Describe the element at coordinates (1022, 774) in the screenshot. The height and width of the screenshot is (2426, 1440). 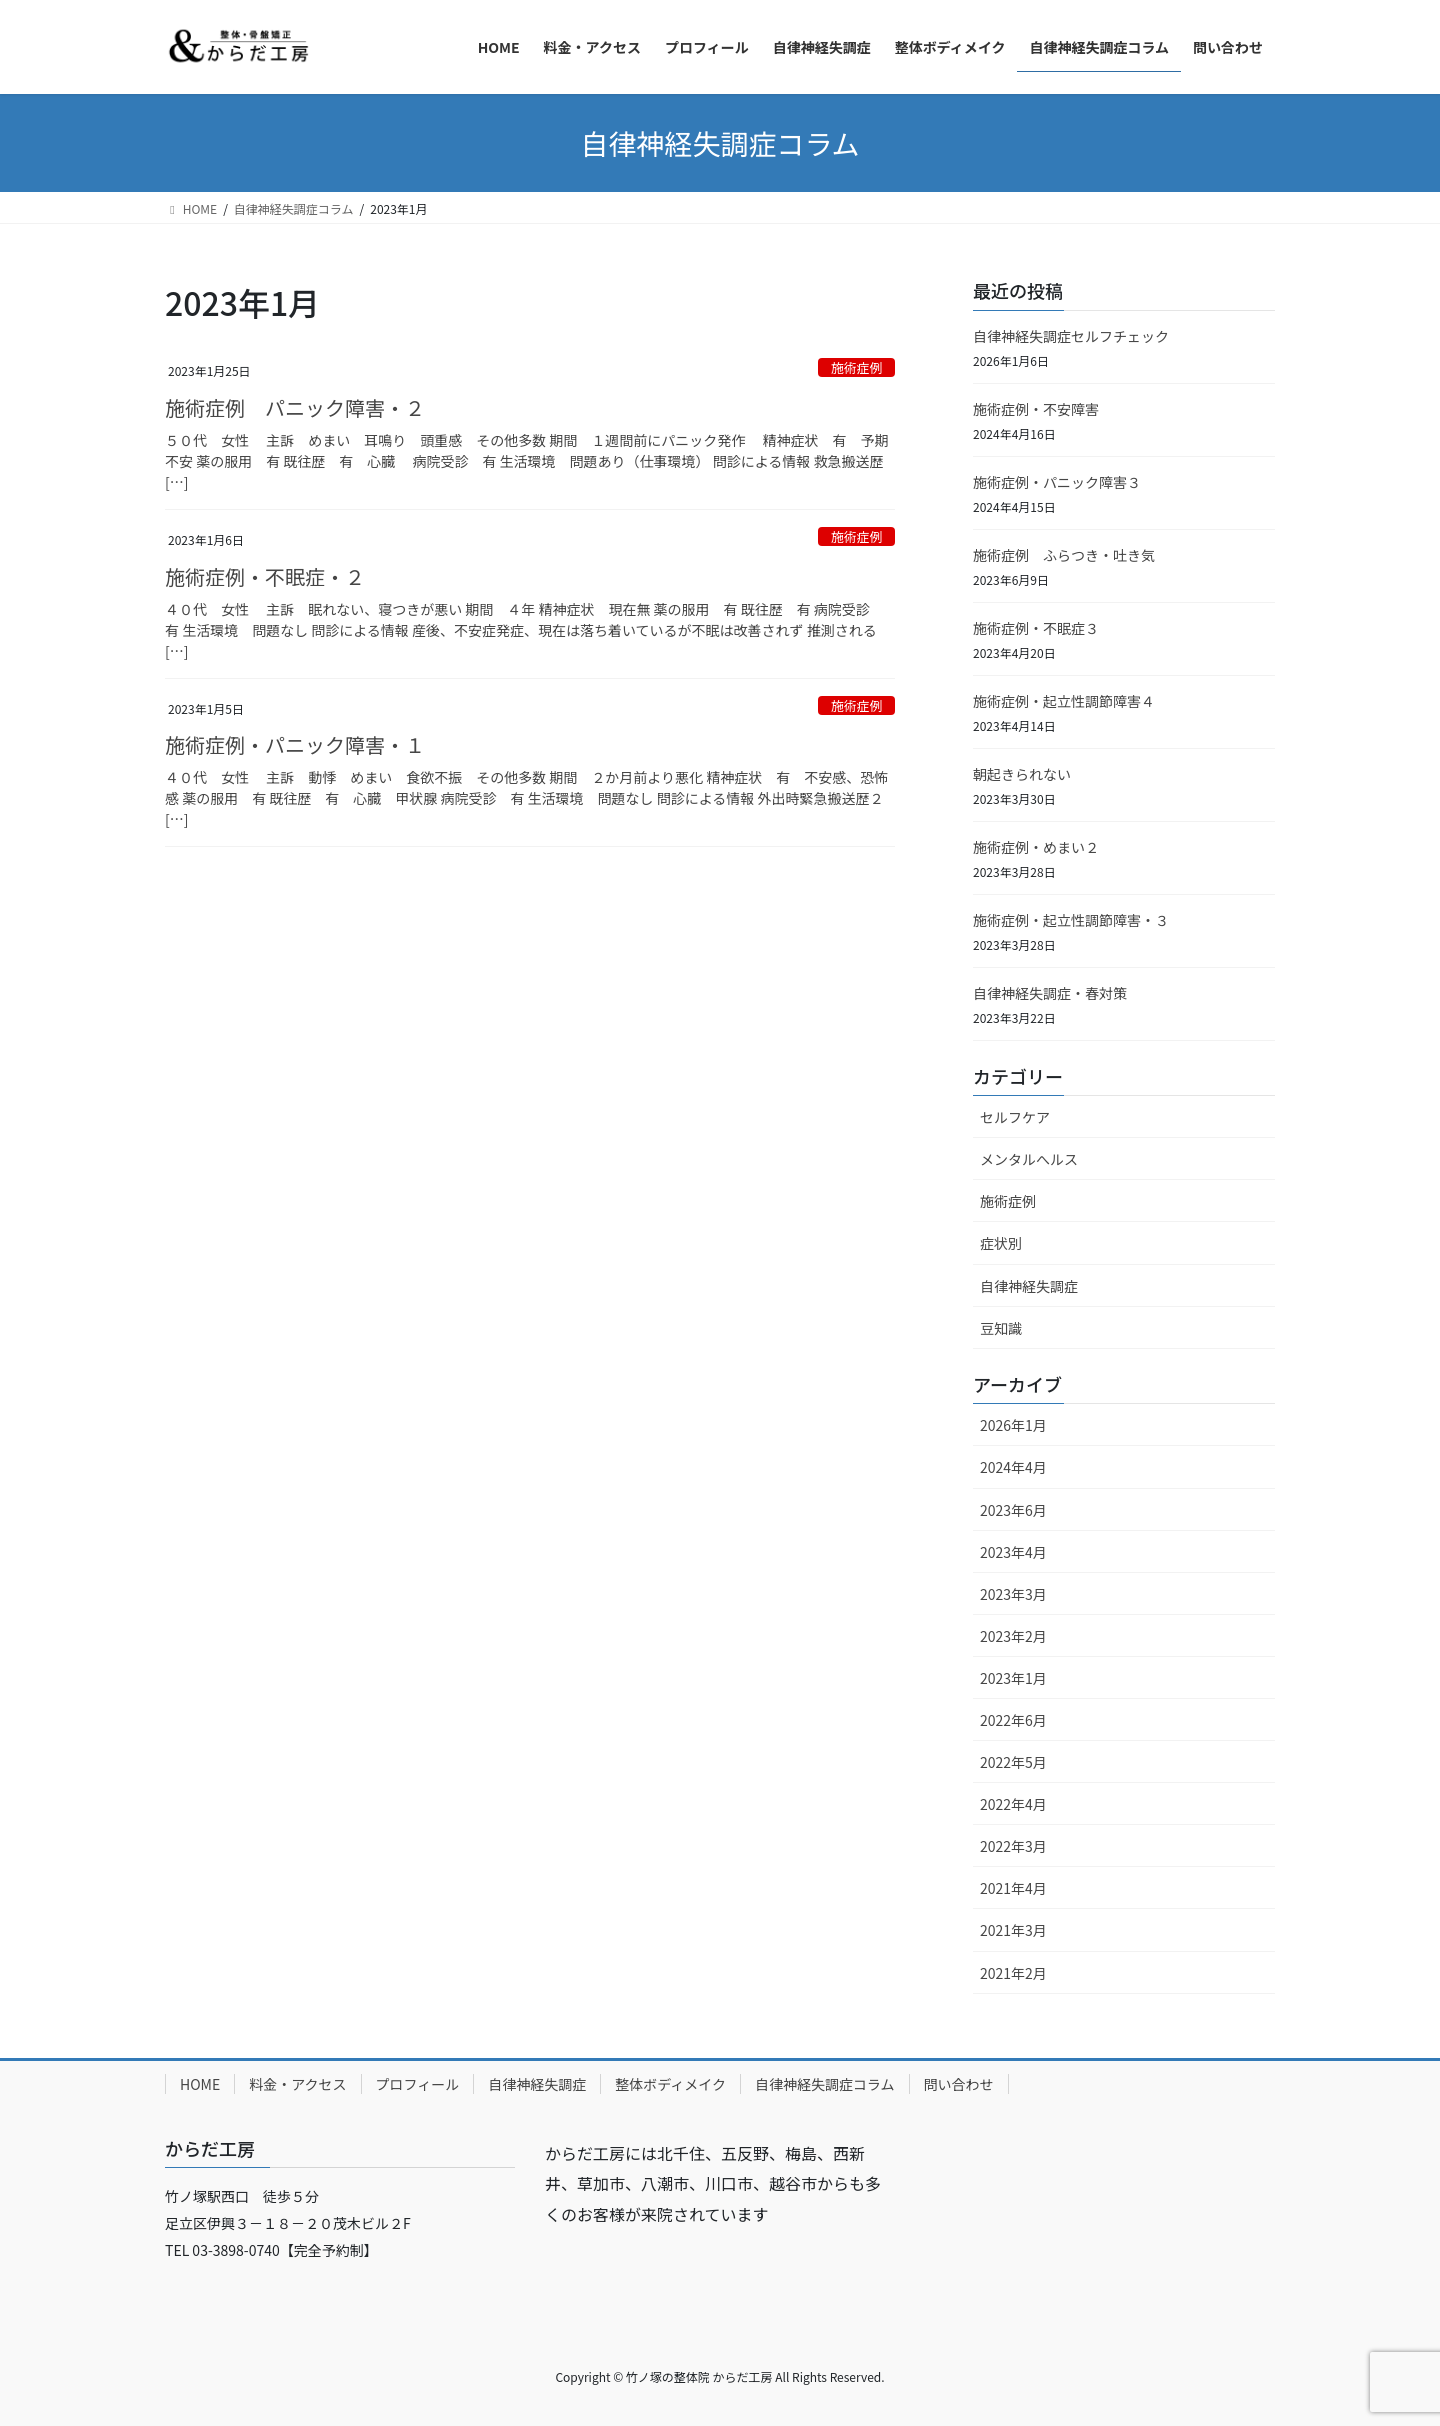
I see `朝起きられない` at that location.